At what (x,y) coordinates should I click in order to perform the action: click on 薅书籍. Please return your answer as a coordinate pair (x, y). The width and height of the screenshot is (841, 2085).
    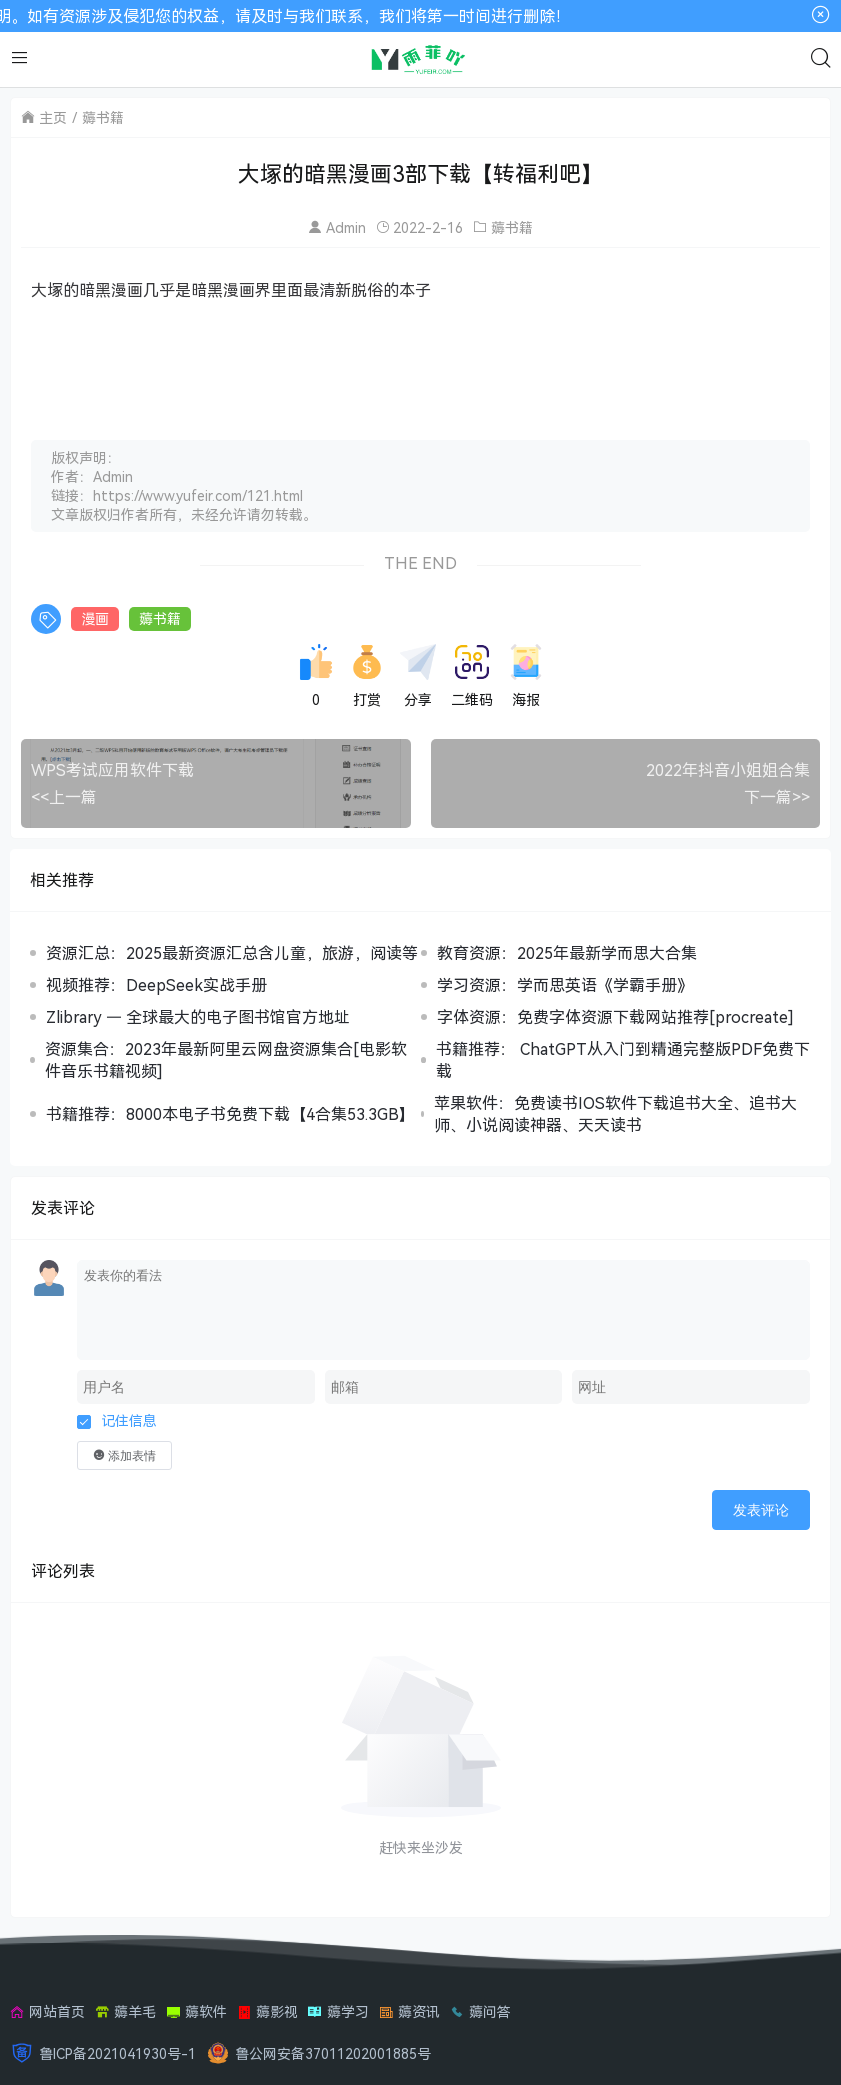
    Looking at the image, I should click on (103, 117).